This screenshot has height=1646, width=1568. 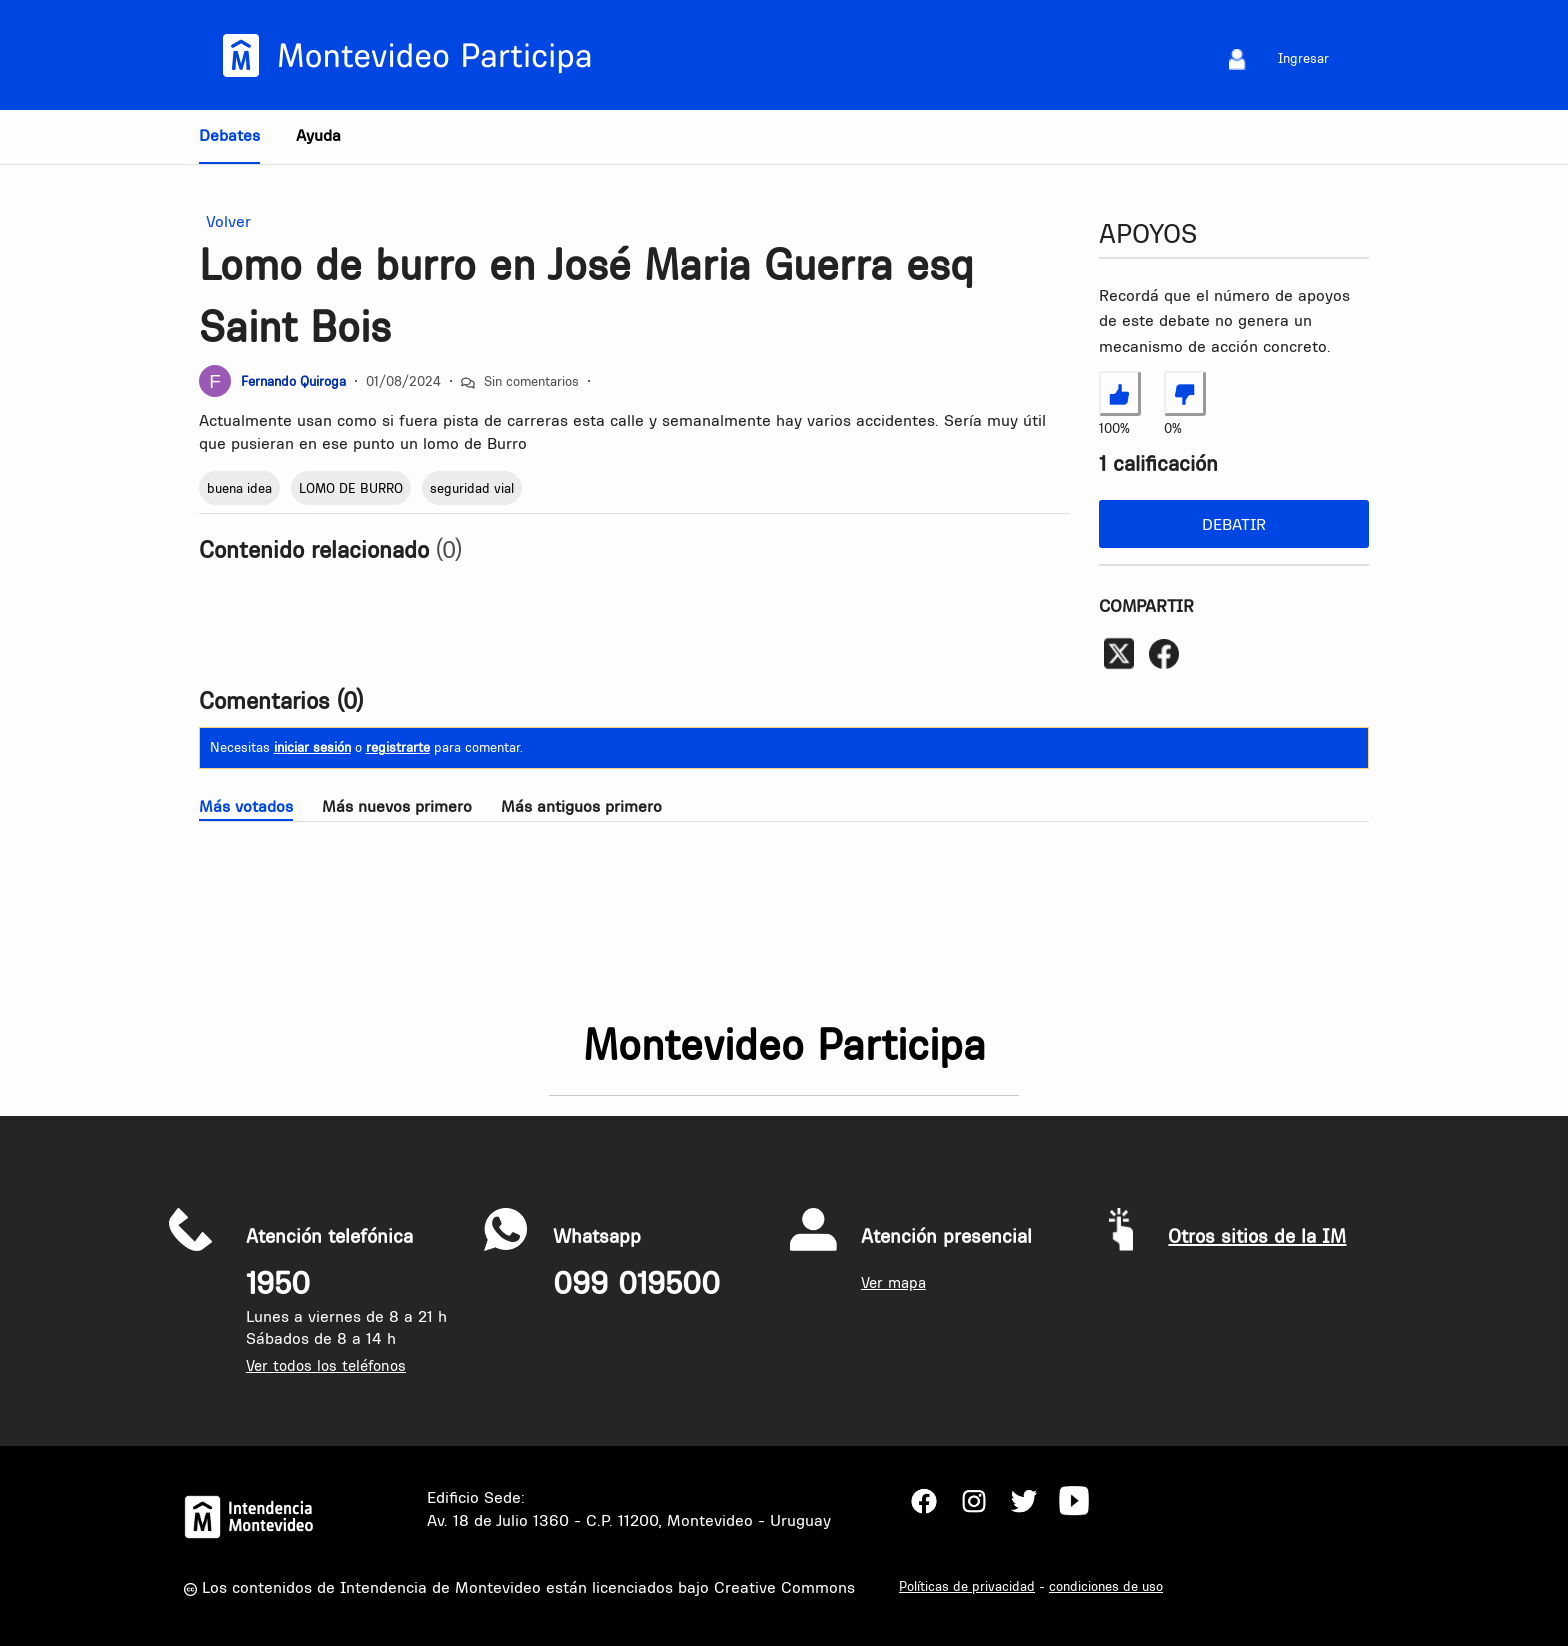 I want to click on Ayuda, so click(x=318, y=135).